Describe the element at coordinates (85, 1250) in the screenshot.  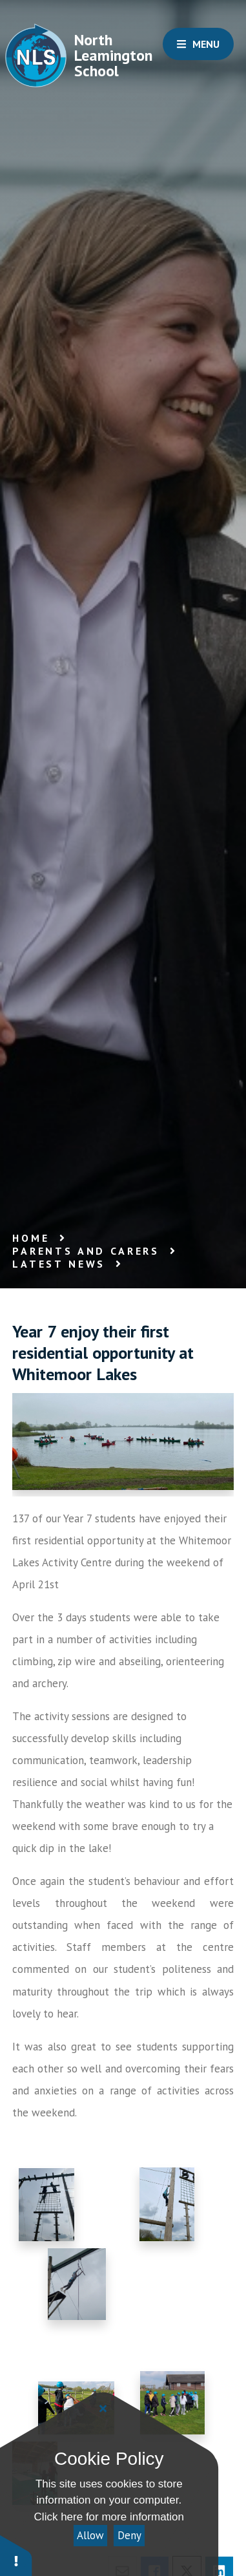
I see `Parents and Carers` at that location.